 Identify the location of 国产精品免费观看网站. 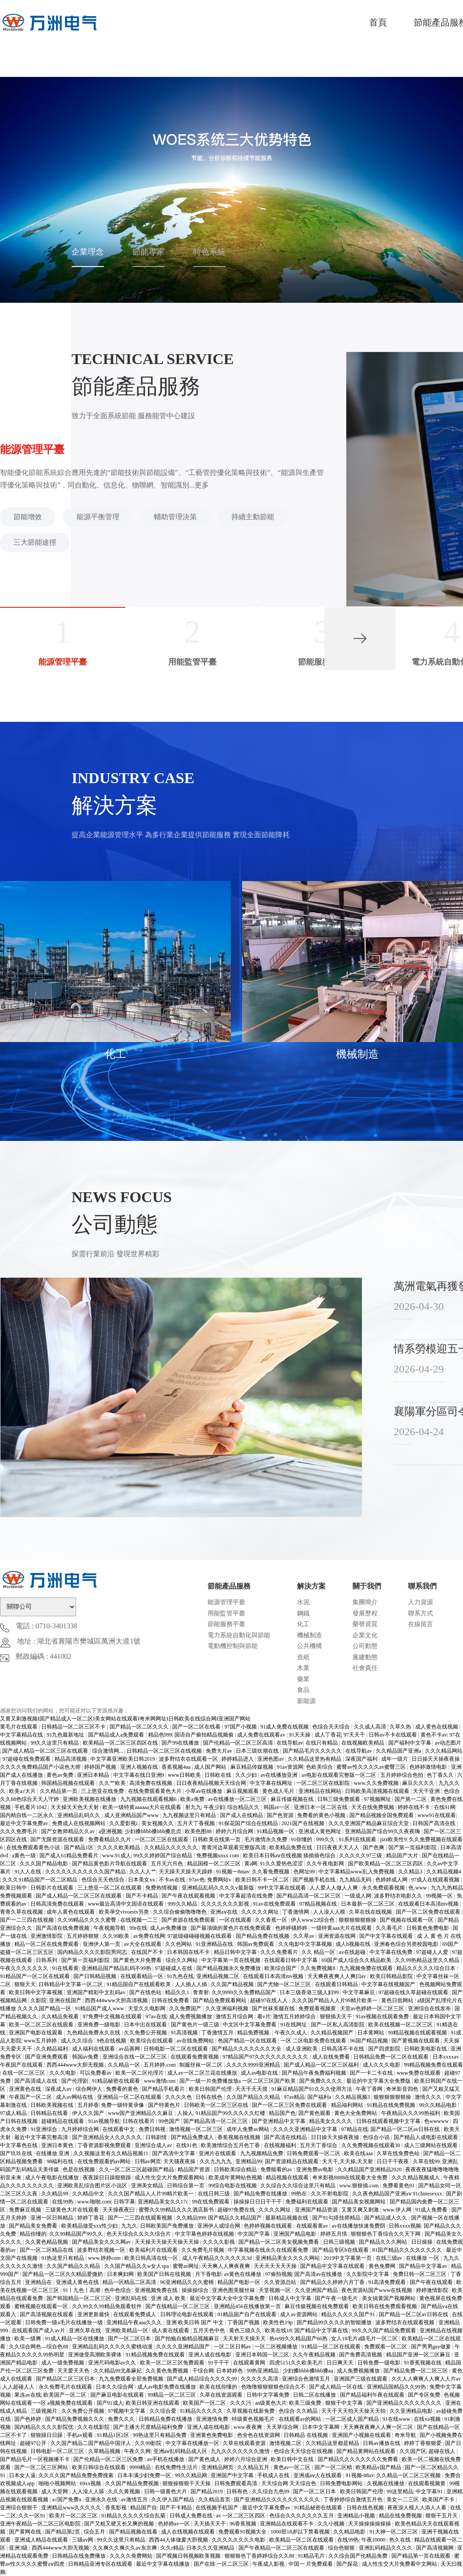
(220, 2000).